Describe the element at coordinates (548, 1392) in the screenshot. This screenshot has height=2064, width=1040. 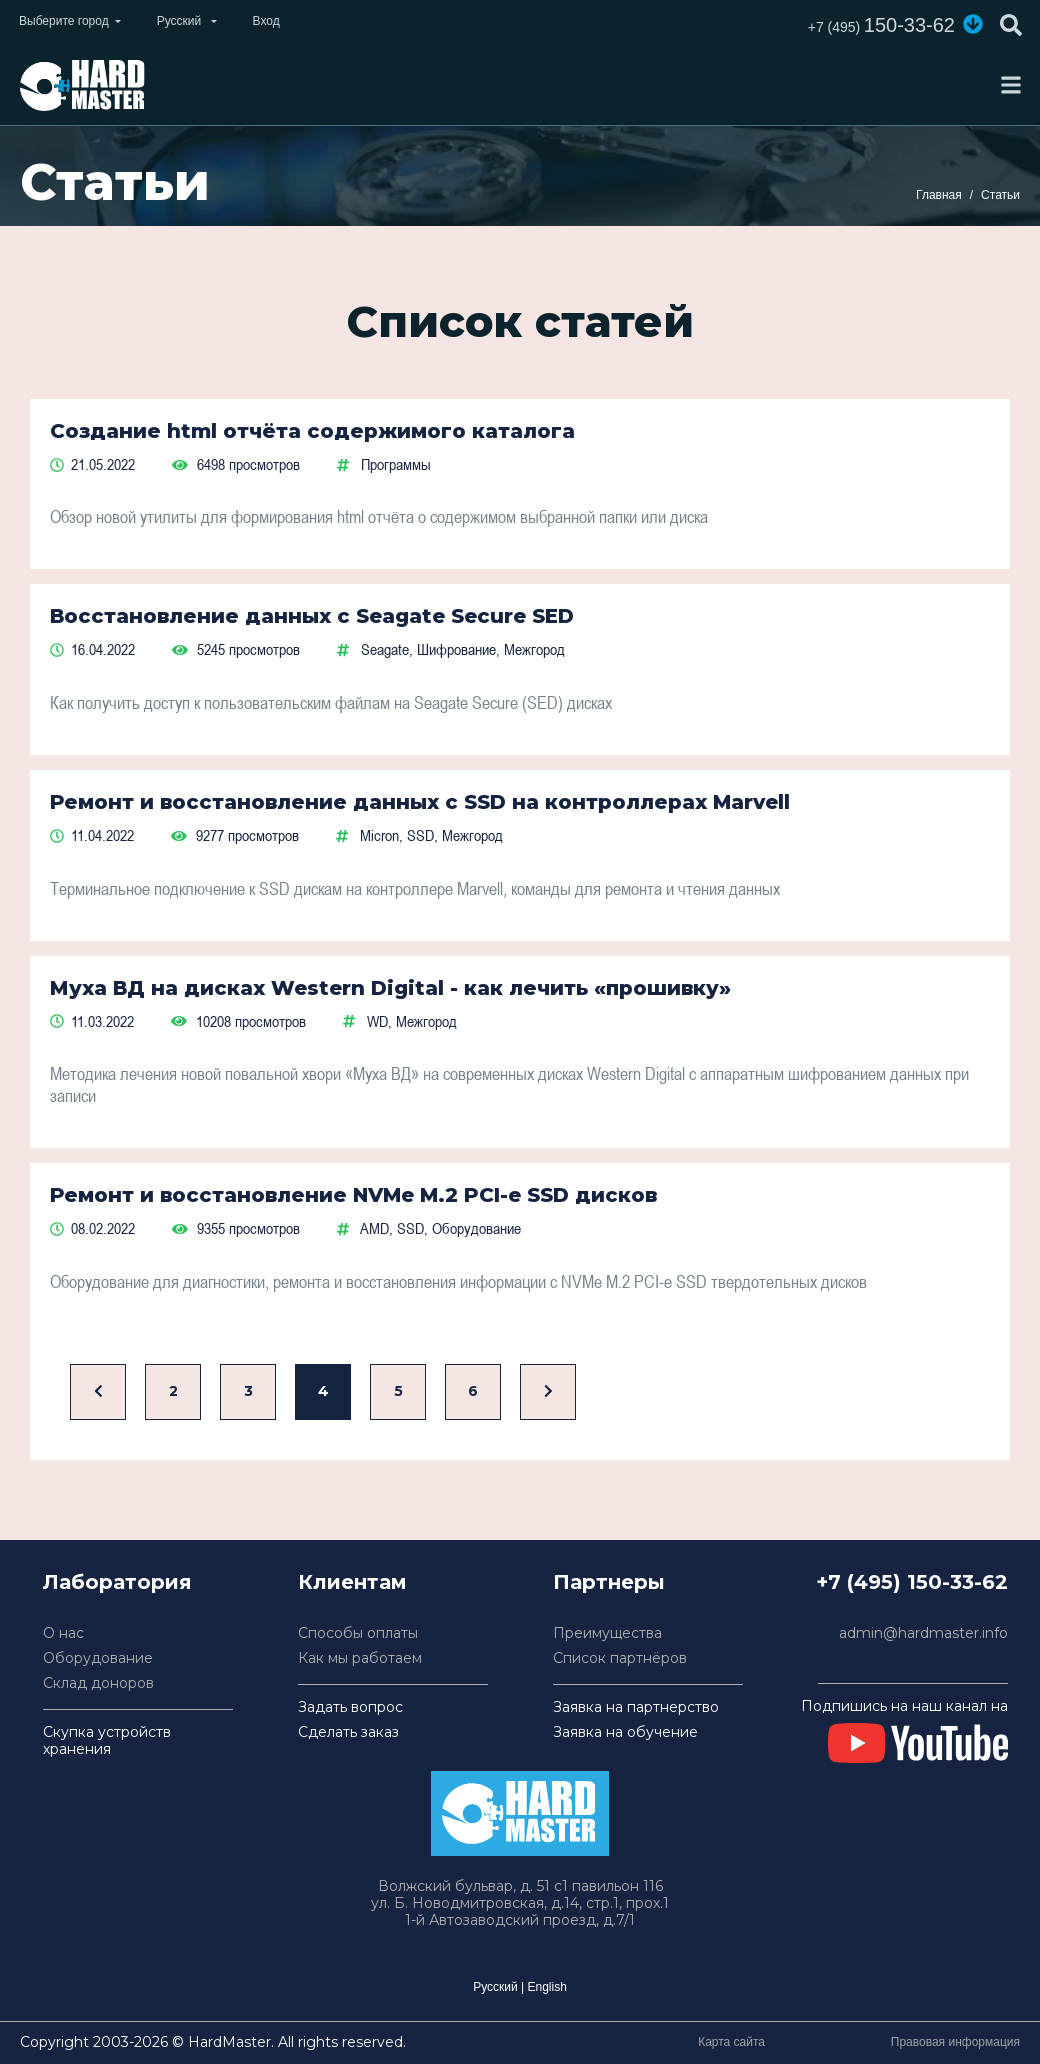
I see `[Вперед]` at that location.